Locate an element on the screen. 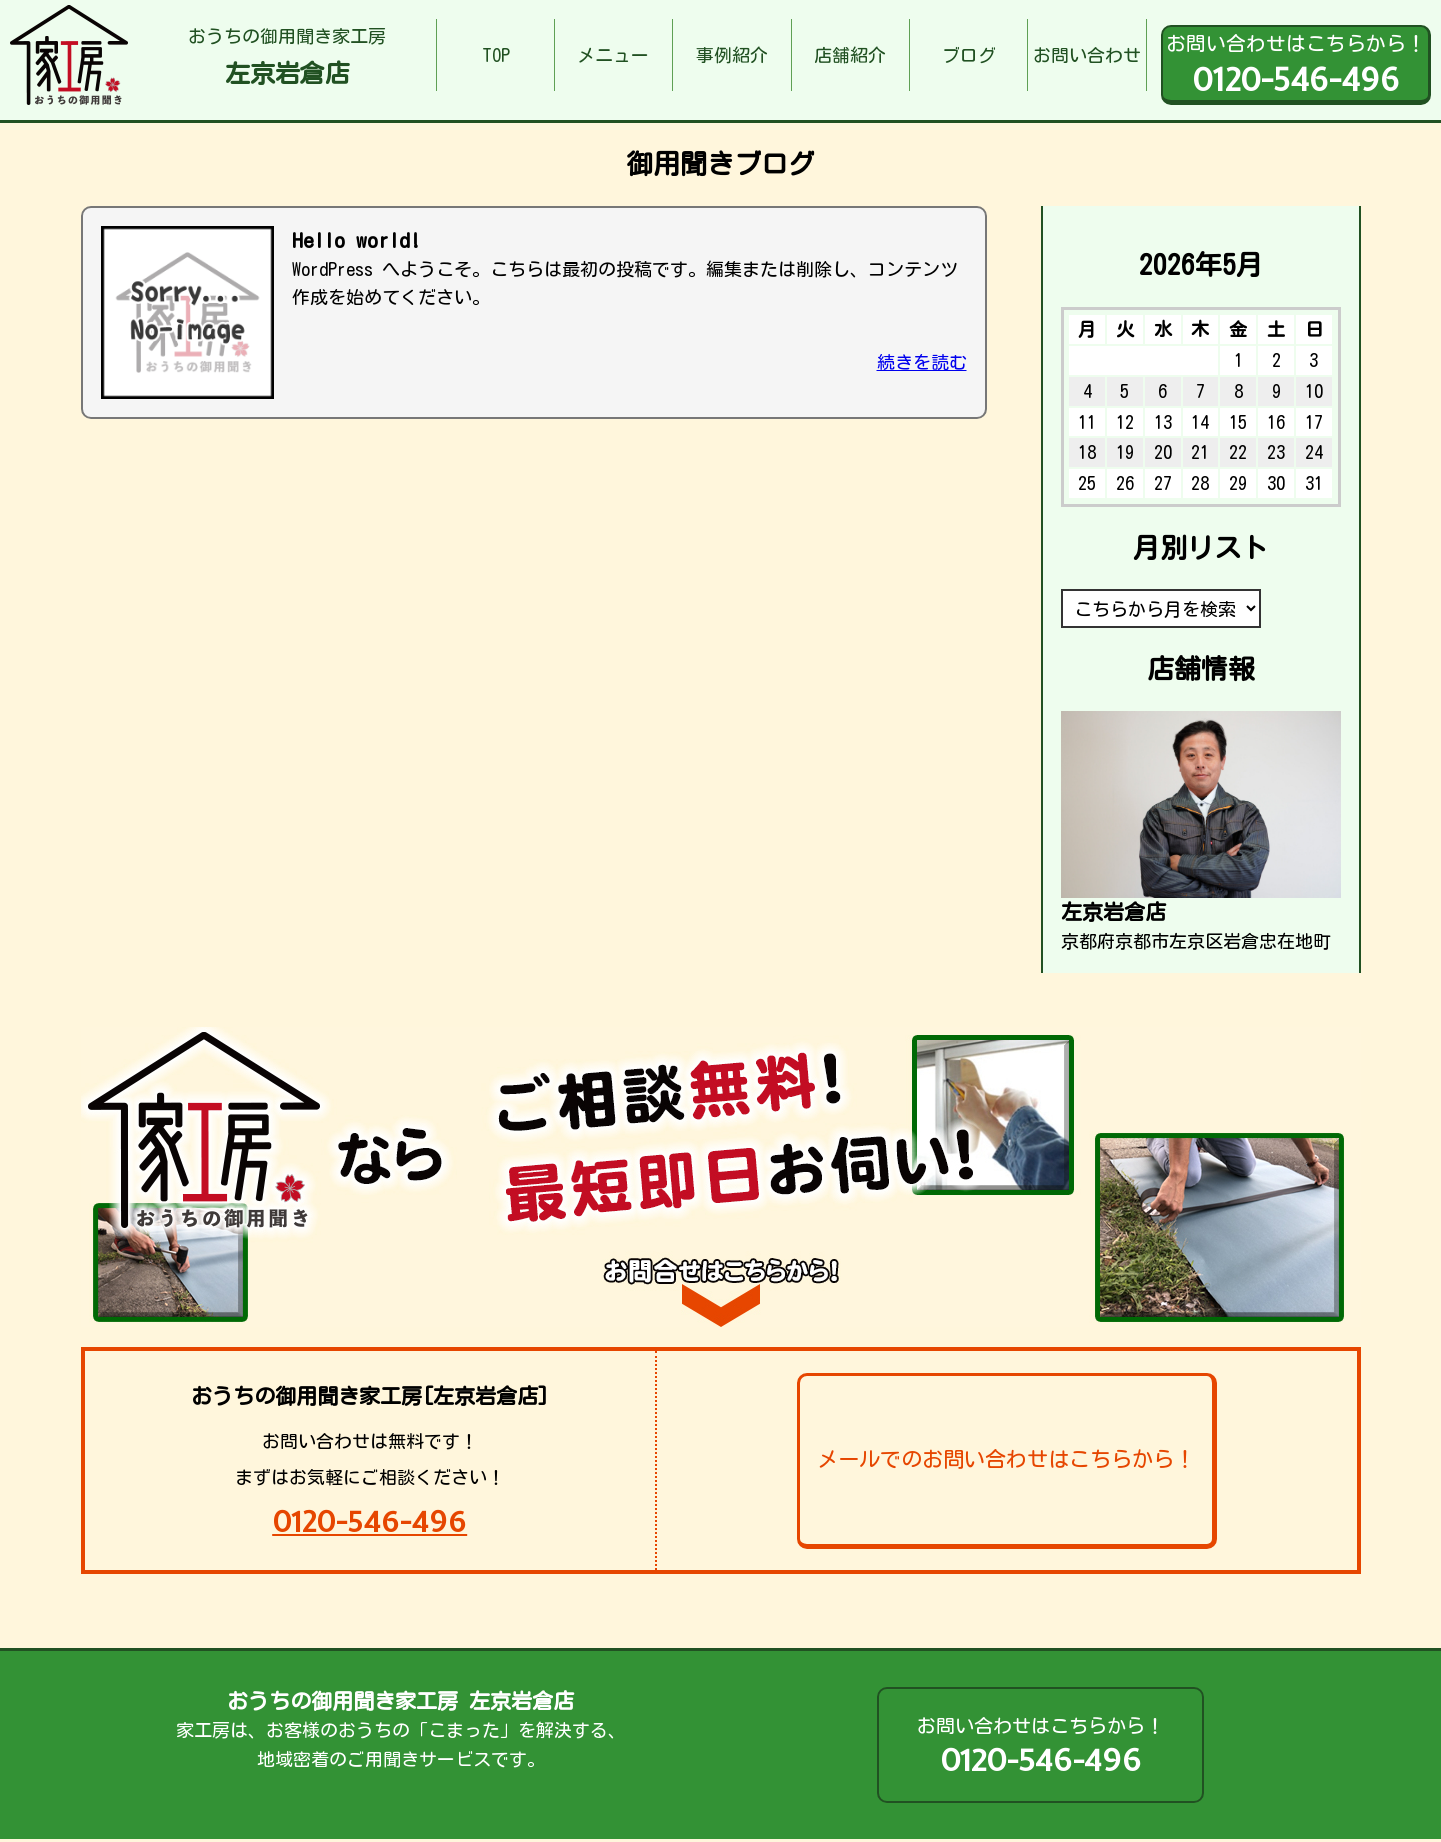  TOP is located at coordinates (496, 55).